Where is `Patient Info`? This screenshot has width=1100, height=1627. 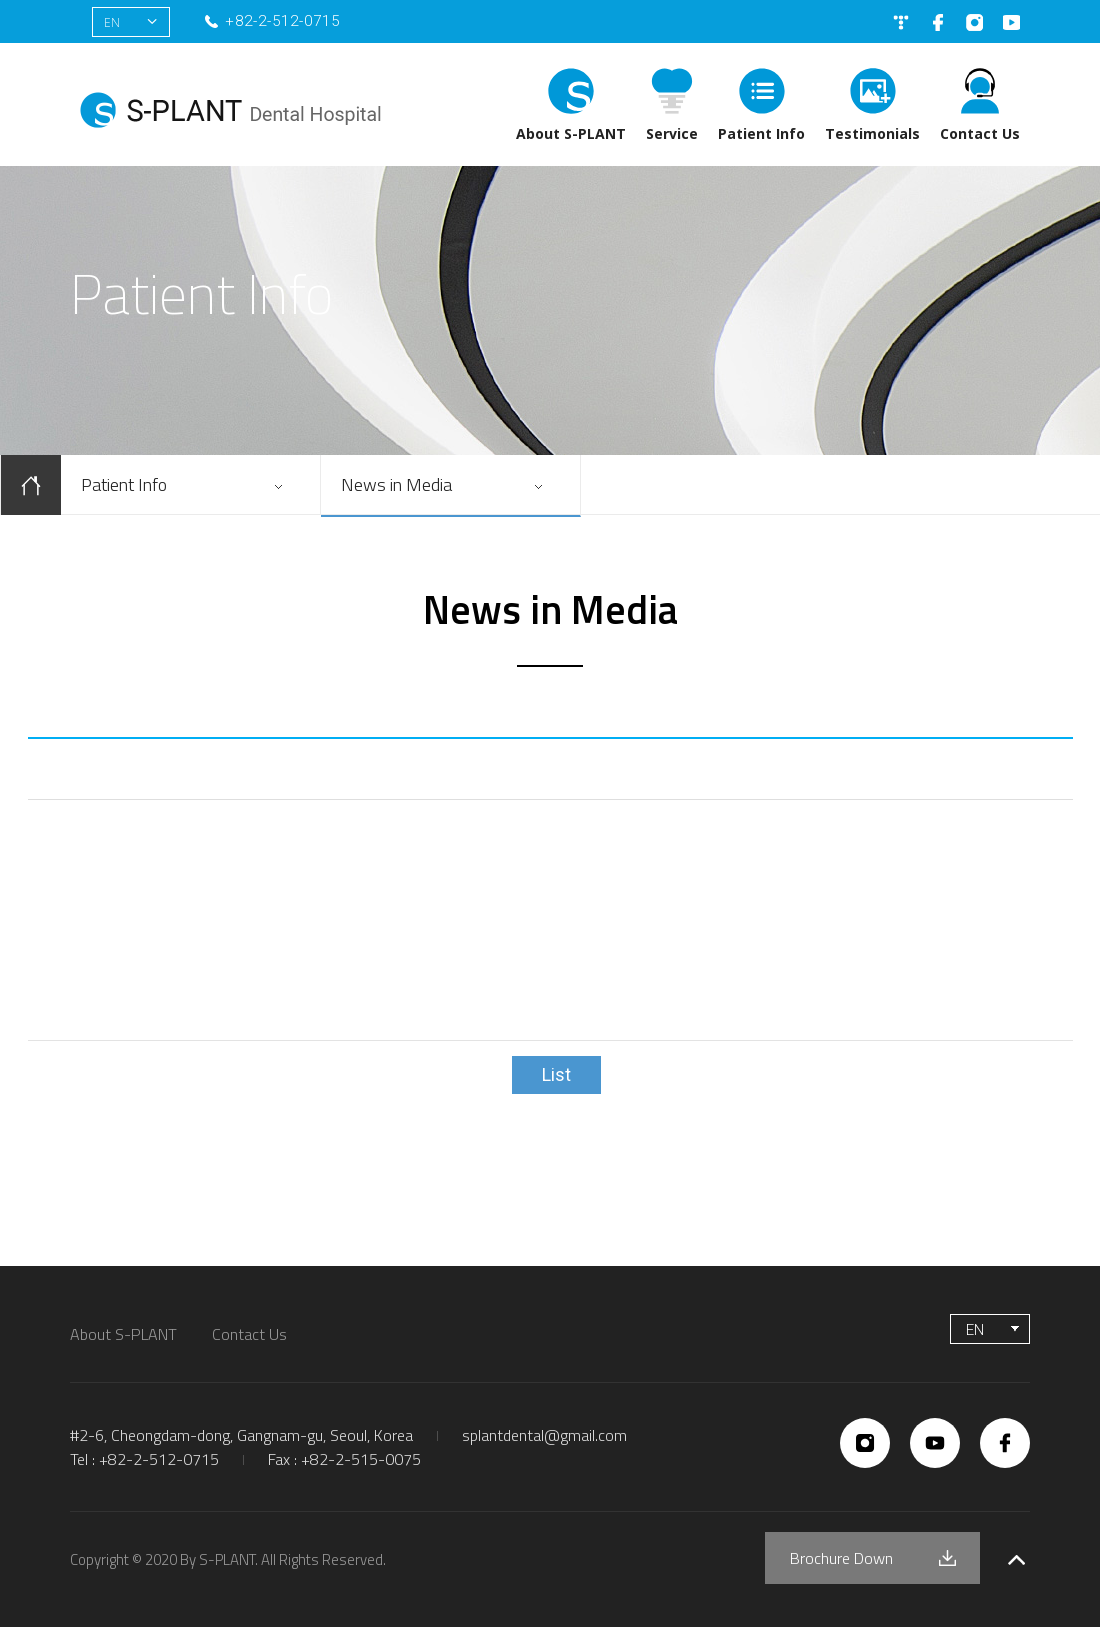
Patient Info is located at coordinates (761, 133).